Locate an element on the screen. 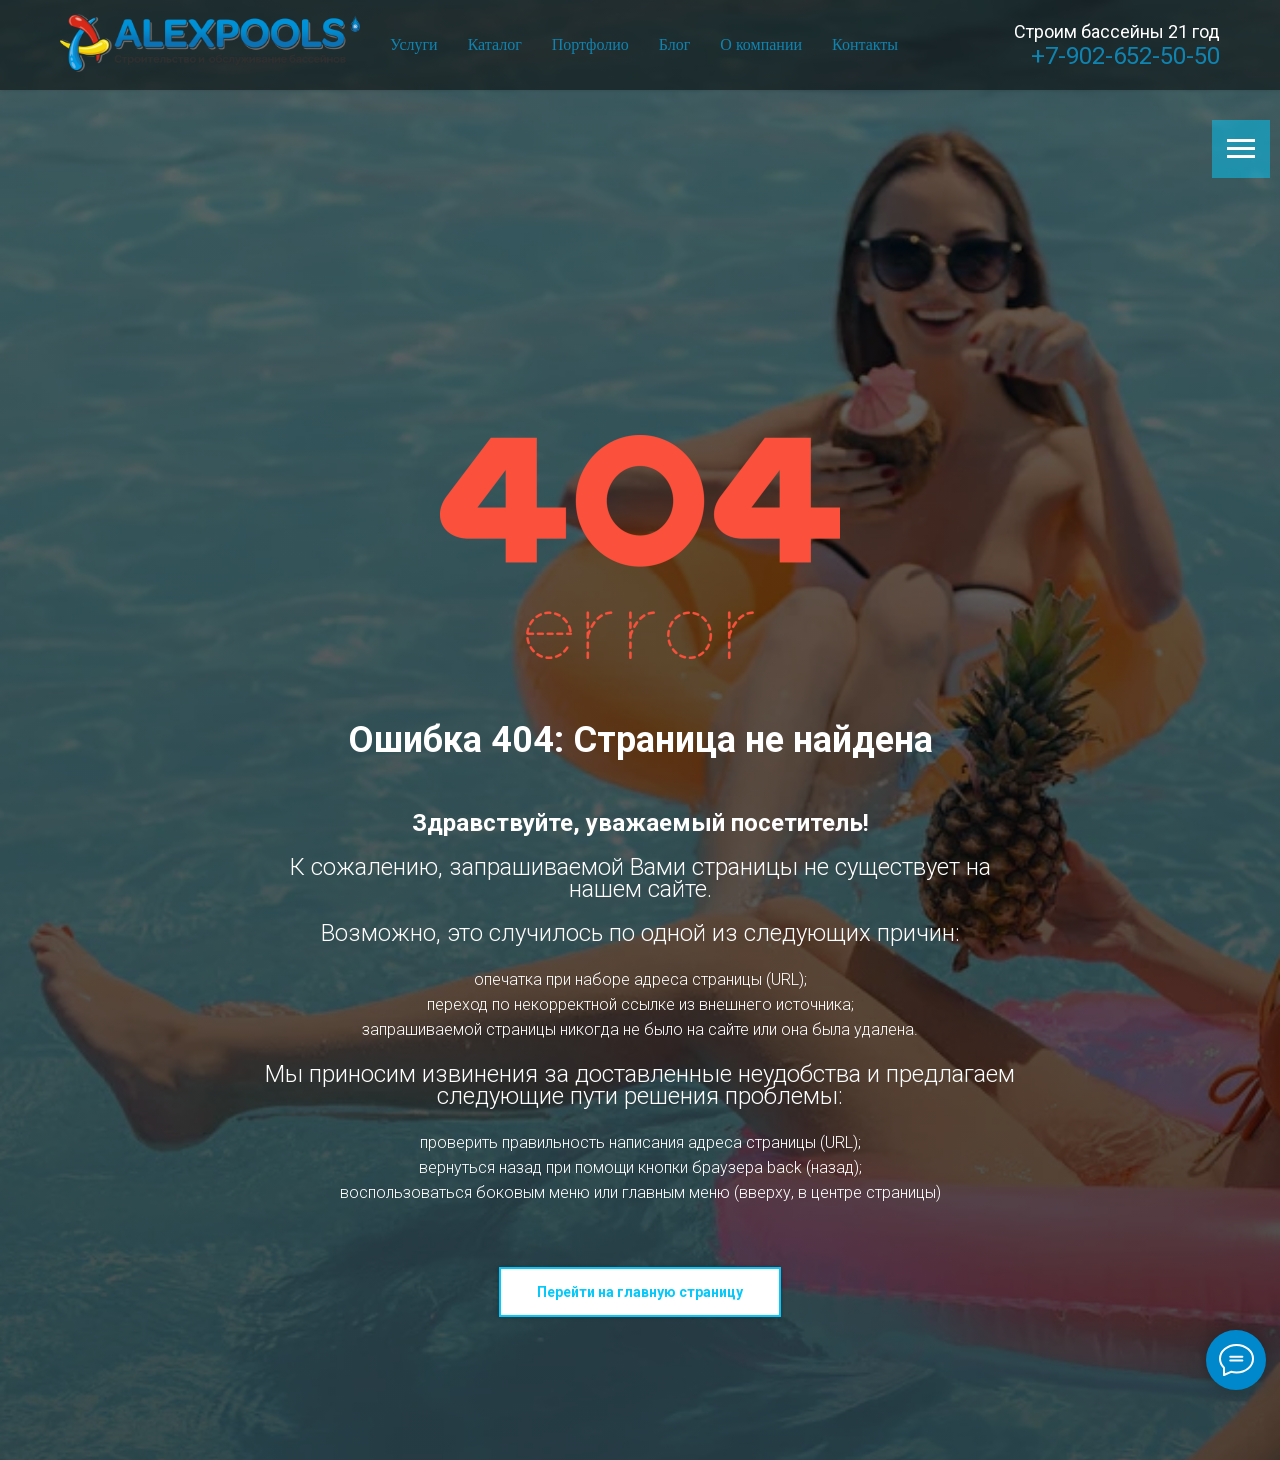  Блог is located at coordinates (675, 44).